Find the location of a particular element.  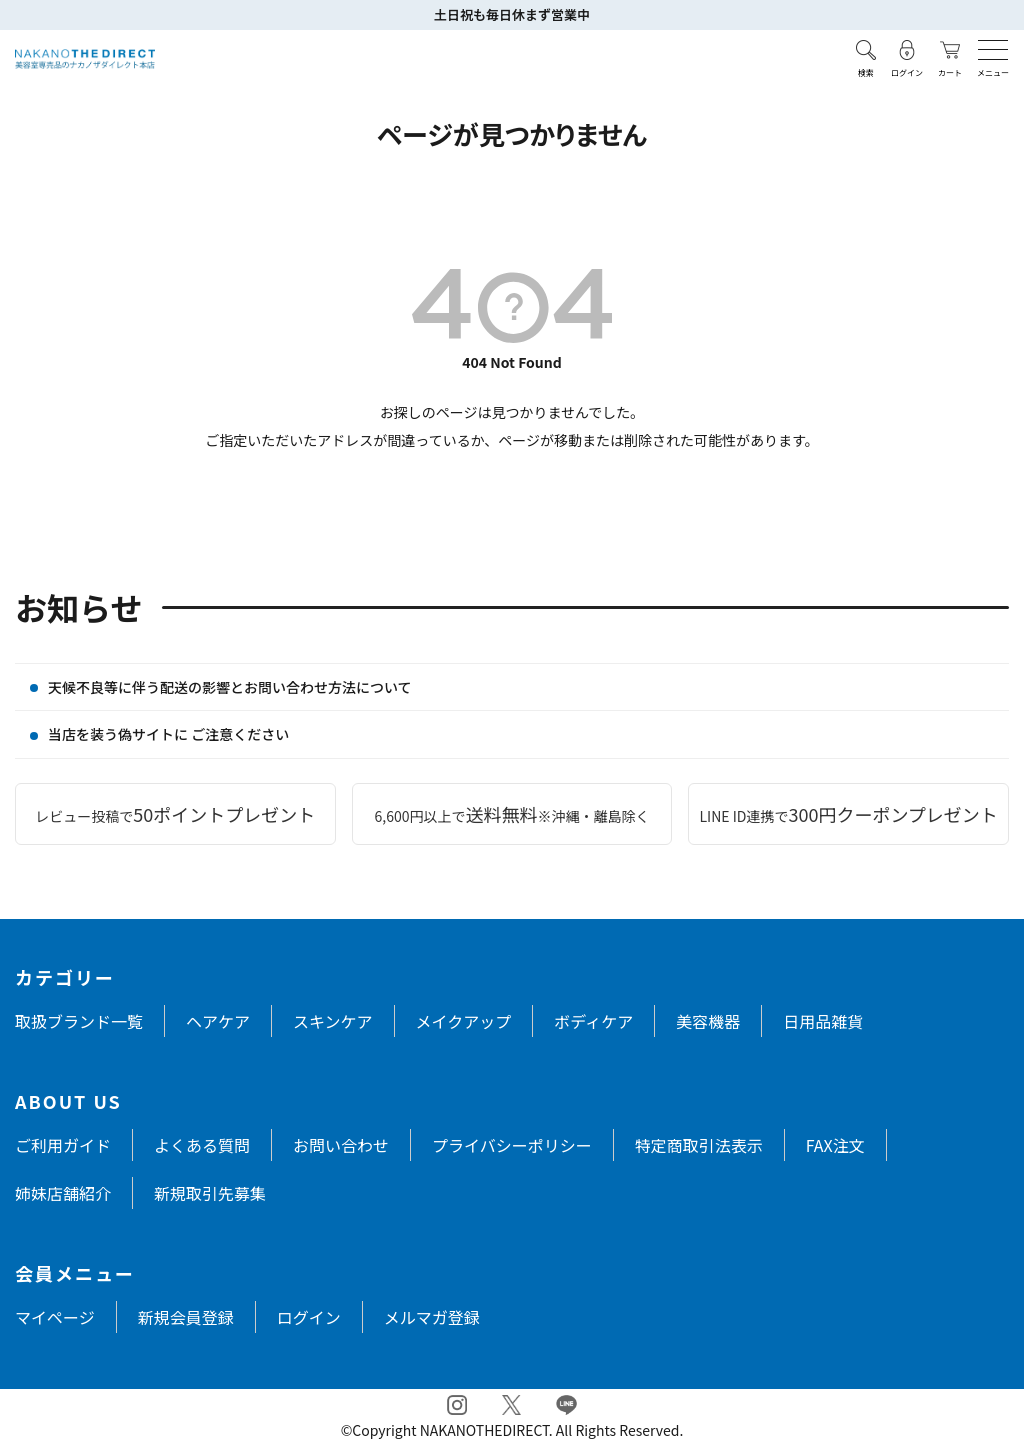

ログイン is located at coordinates (309, 1317).